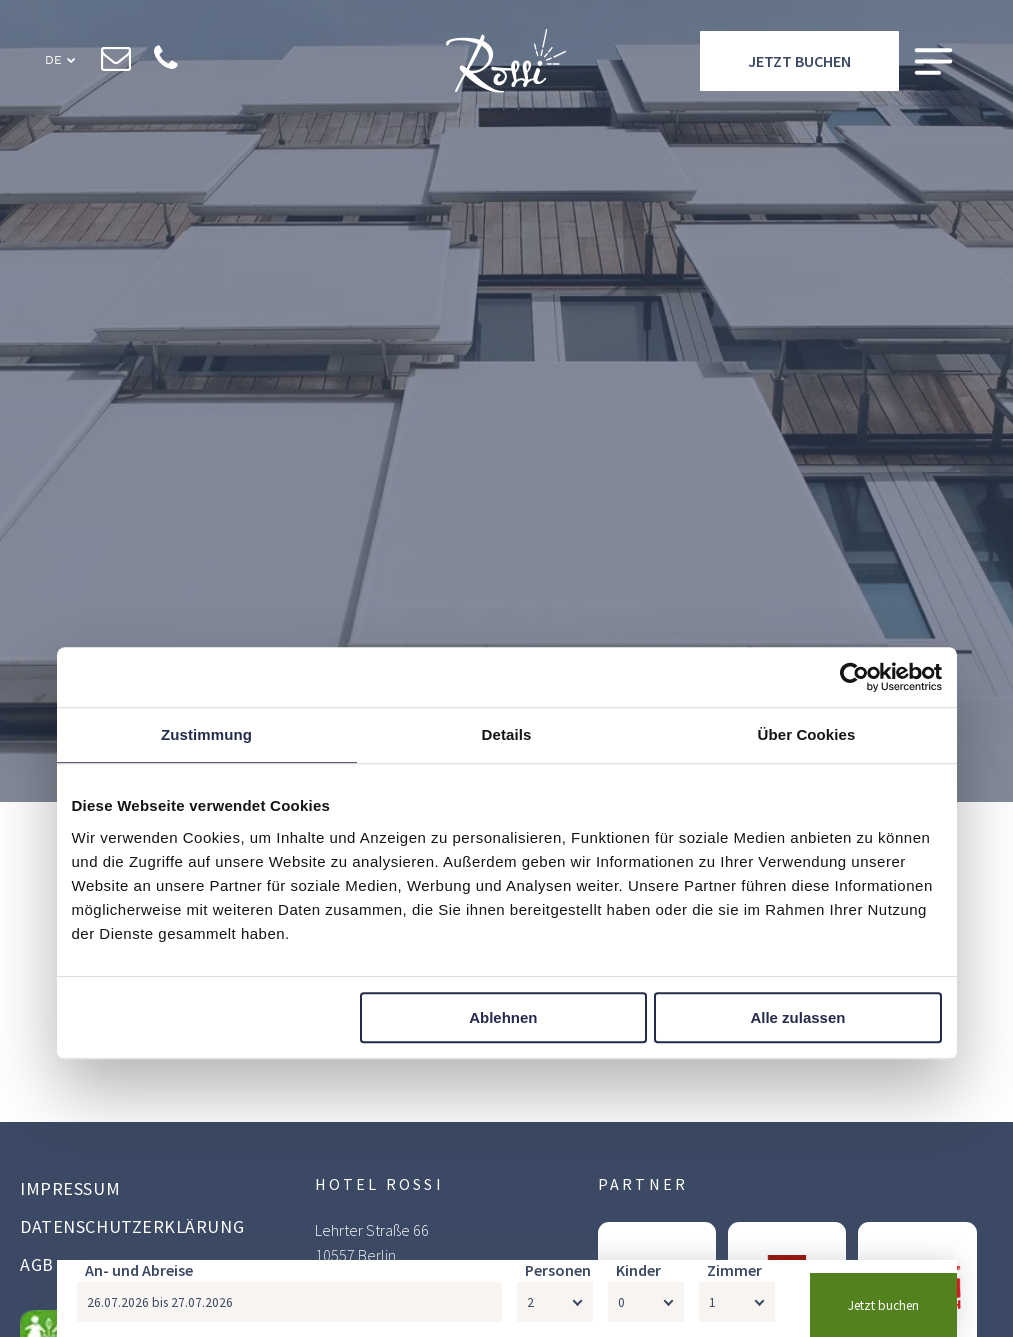 This screenshot has width=1013, height=1337. What do you see at coordinates (507, 735) in the screenshot?
I see `Details [tab]` at bounding box center [507, 735].